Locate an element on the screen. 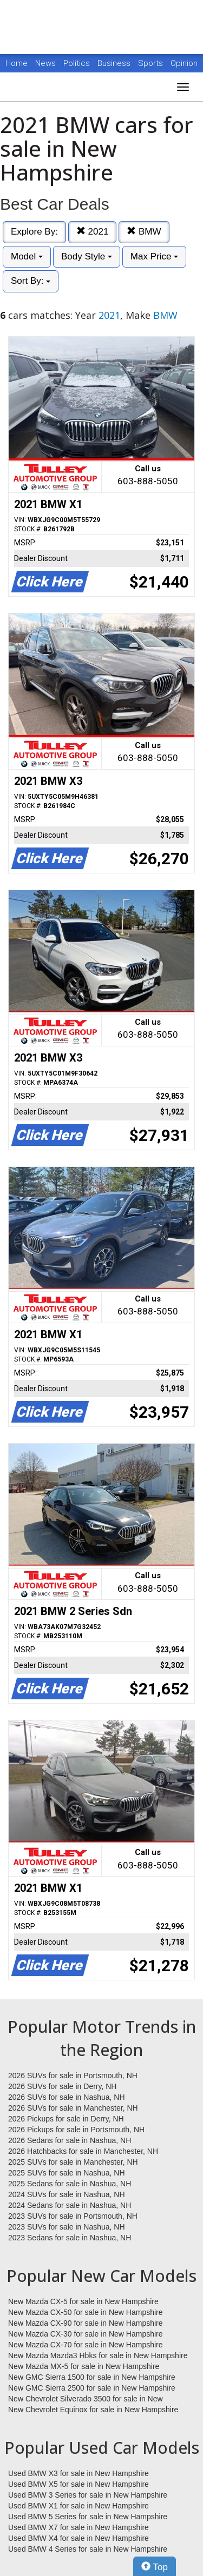 Image resolution: width=203 pixels, height=2576 pixels. Sports is located at coordinates (151, 63).